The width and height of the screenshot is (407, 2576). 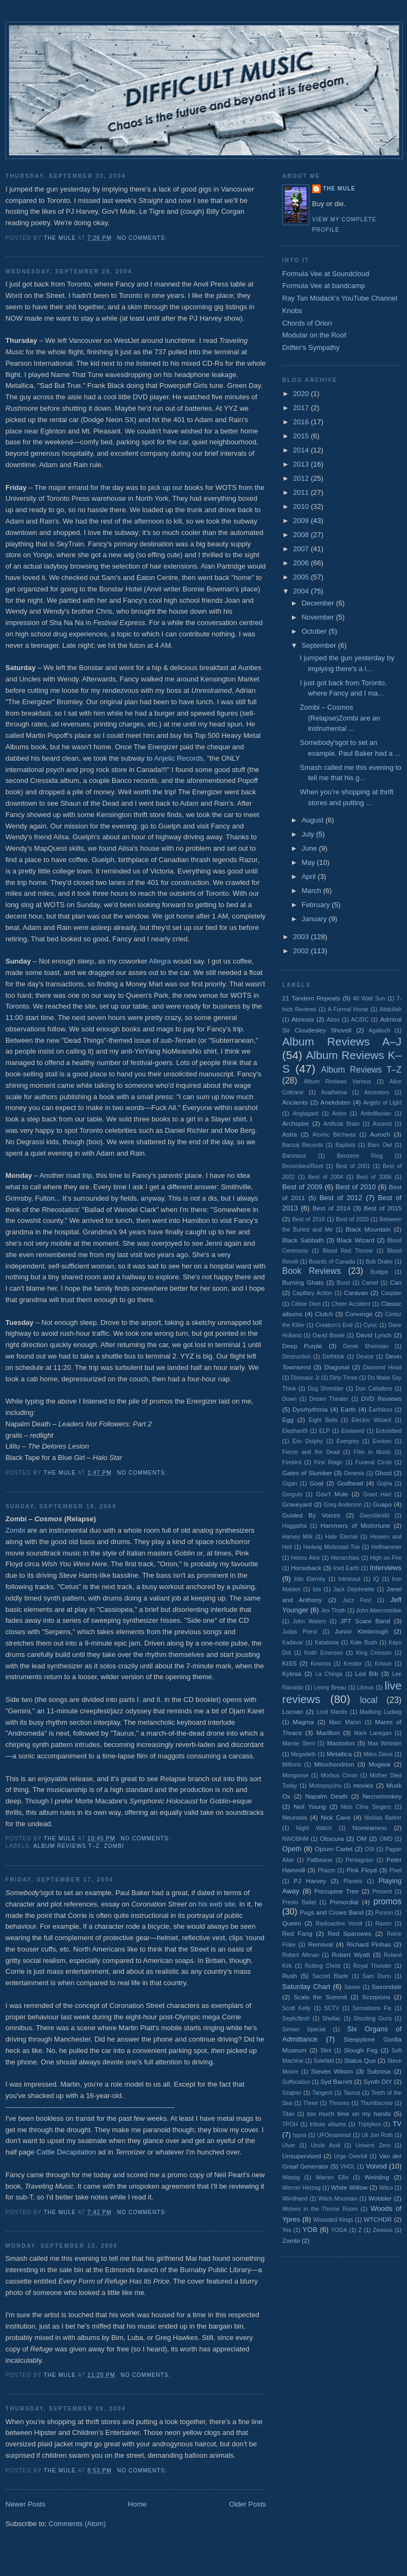 I want to click on Zombi – Cosmos (Relapse)Zombi are an instrumental ..., so click(x=340, y=717).